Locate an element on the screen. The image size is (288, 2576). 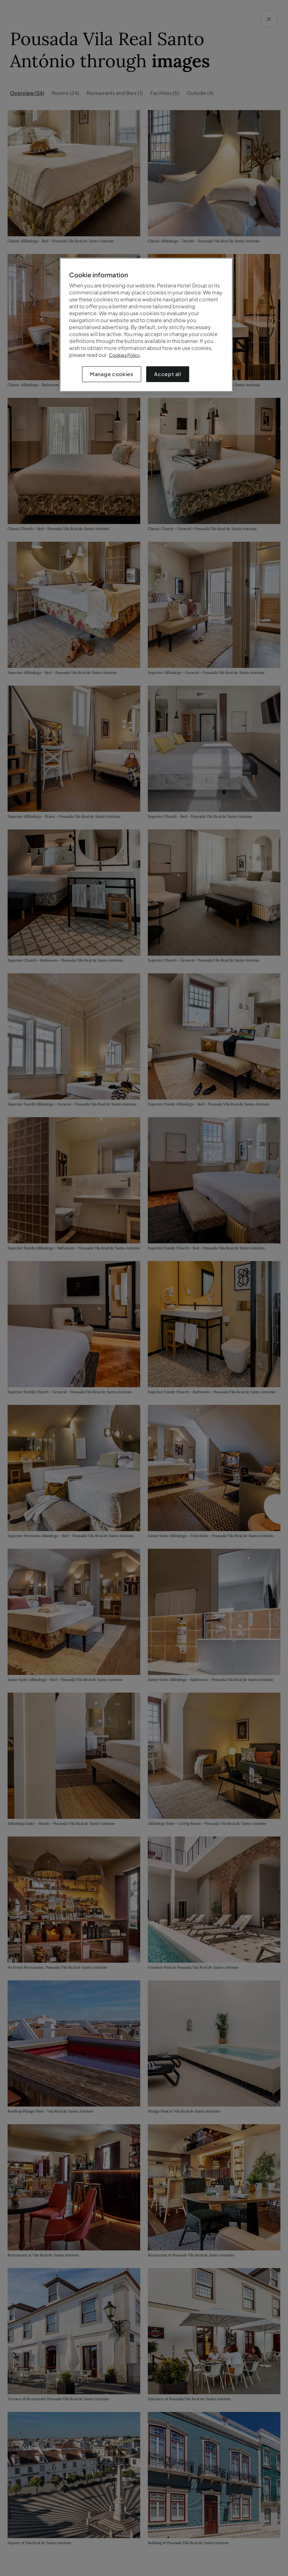
Cookies Policy is located at coordinates (124, 355).